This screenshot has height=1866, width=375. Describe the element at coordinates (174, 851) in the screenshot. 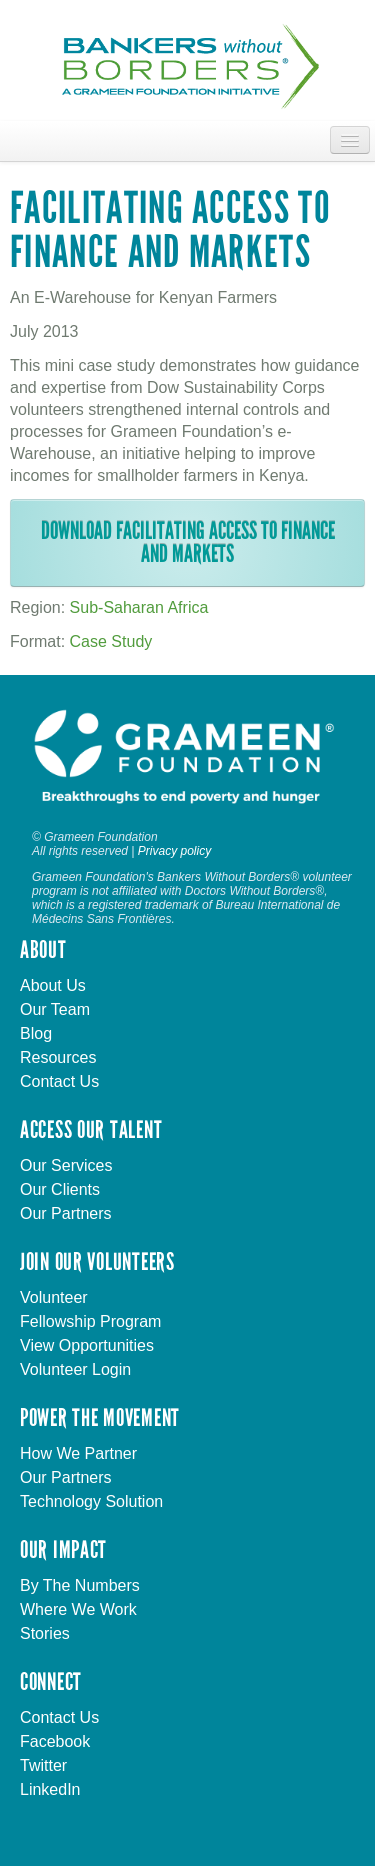

I see `Privacy policy` at that location.